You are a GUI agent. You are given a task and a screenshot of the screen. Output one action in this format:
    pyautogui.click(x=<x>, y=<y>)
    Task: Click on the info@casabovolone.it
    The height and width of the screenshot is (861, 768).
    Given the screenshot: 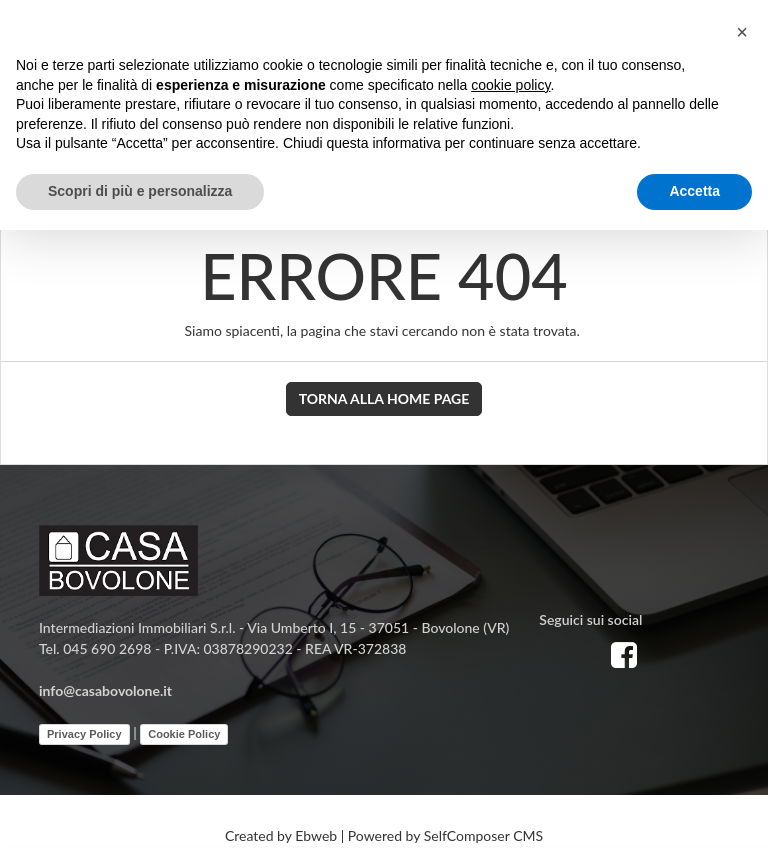 What is the action you would take?
    pyautogui.click(x=105, y=690)
    